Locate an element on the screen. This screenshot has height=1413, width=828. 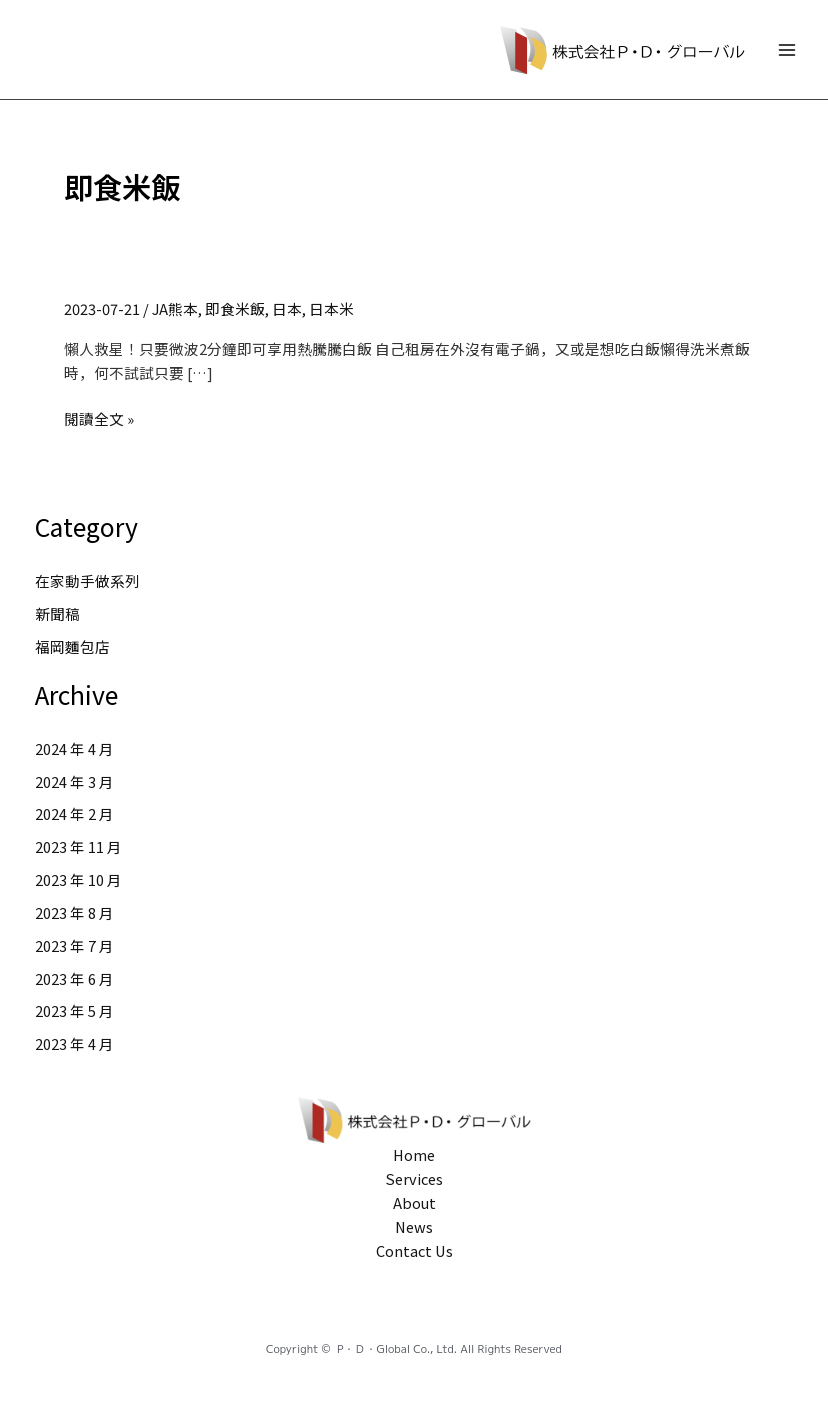
2023 年 7 月 is located at coordinates (74, 945).